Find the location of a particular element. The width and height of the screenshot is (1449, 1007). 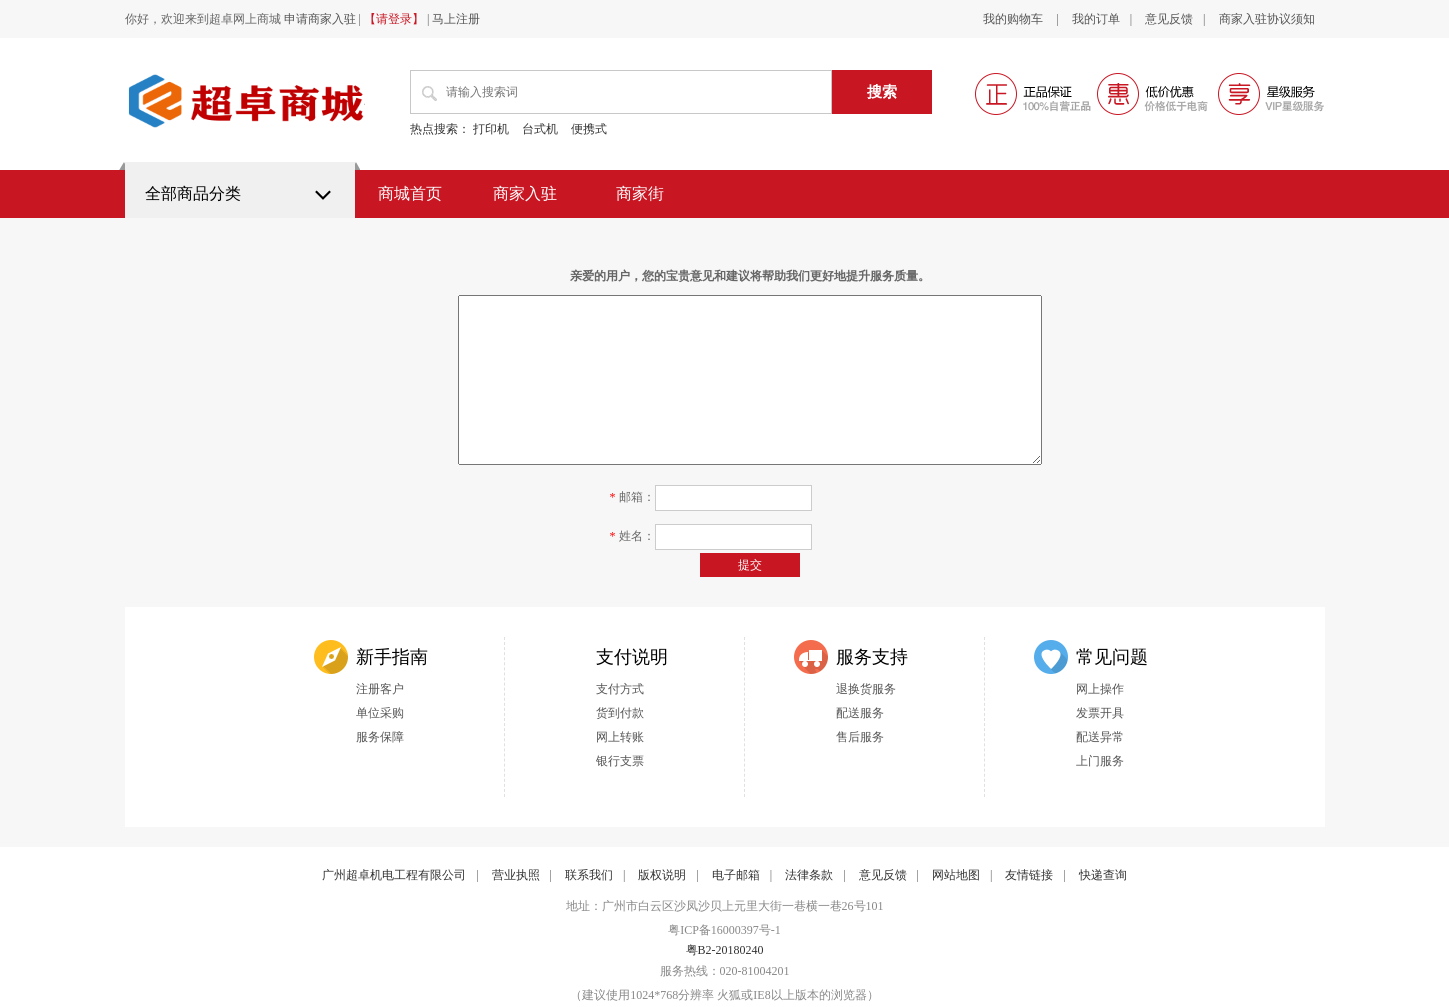

注册客户 is located at coordinates (380, 689).